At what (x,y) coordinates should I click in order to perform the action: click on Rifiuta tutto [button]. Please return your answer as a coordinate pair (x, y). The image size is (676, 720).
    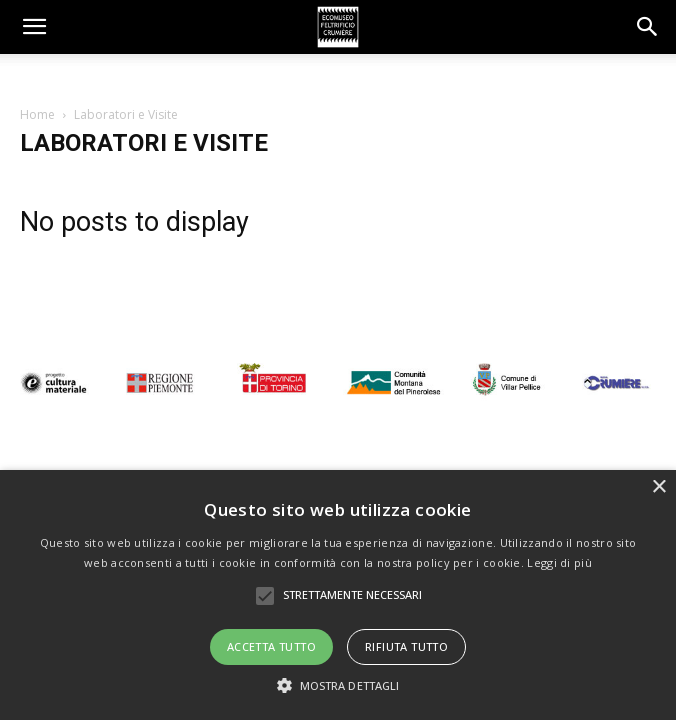
    Looking at the image, I should click on (406, 646).